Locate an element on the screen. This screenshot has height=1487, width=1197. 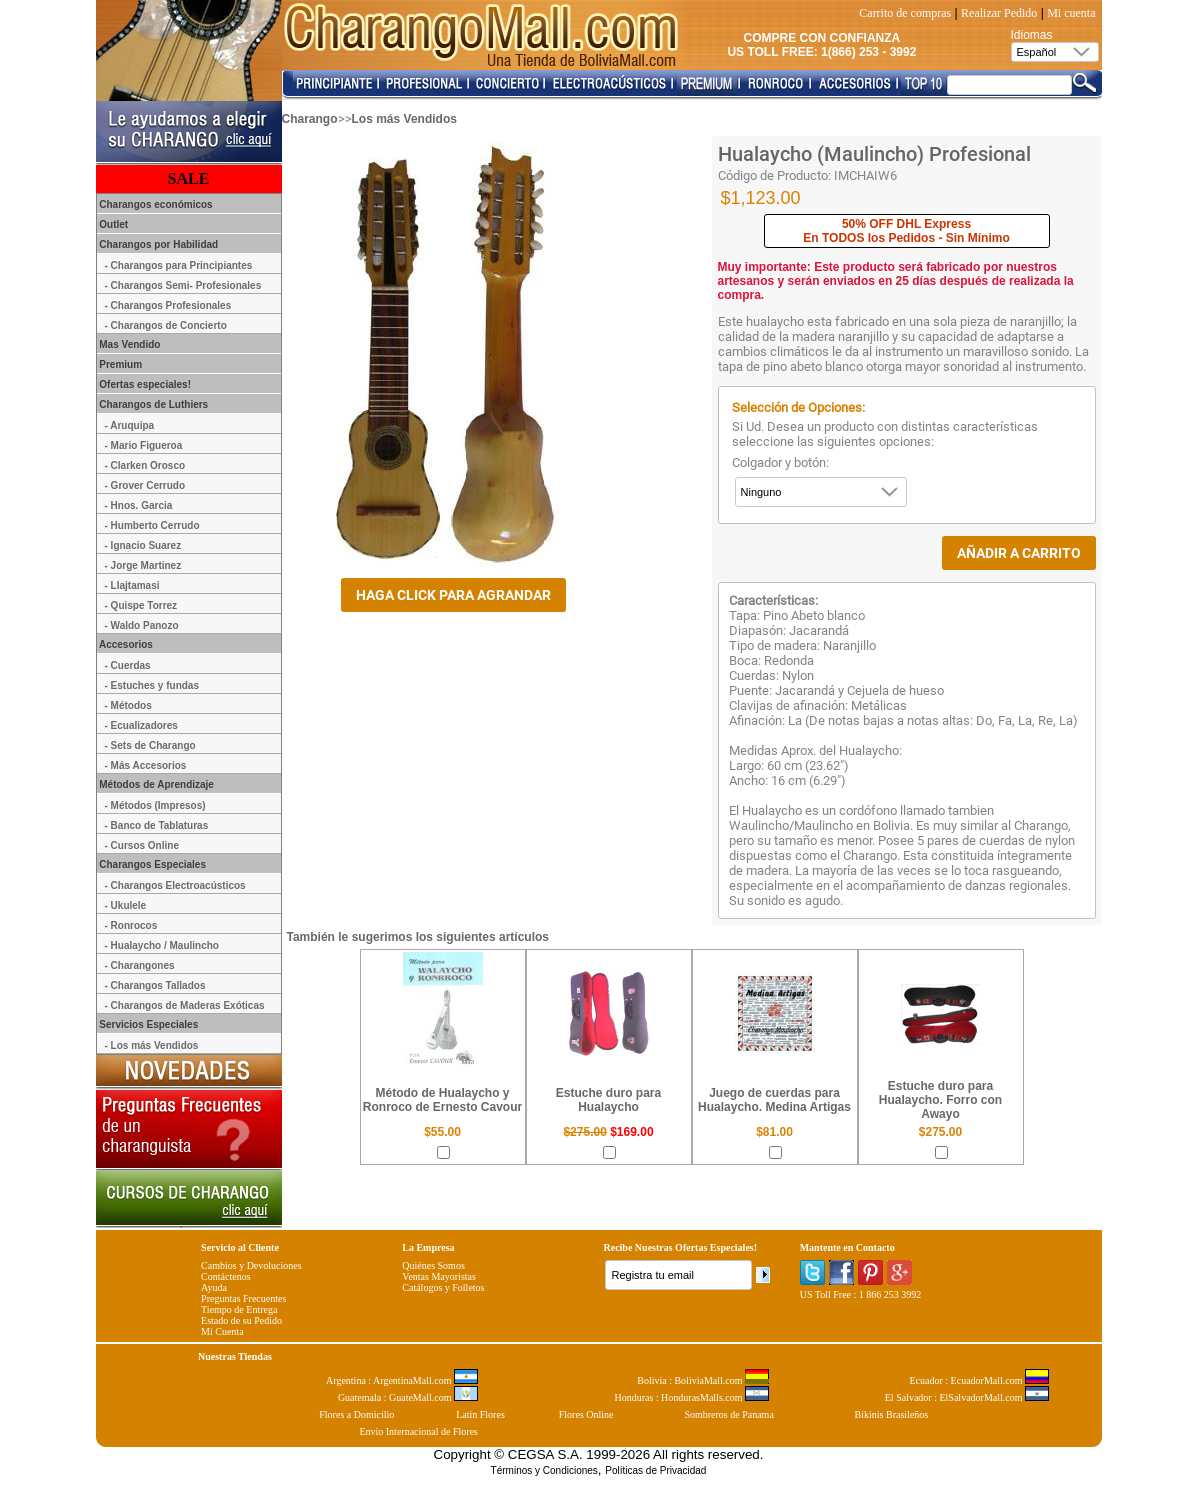
El Salvador : ElSalvadorMall.com is located at coordinates (967, 1397).